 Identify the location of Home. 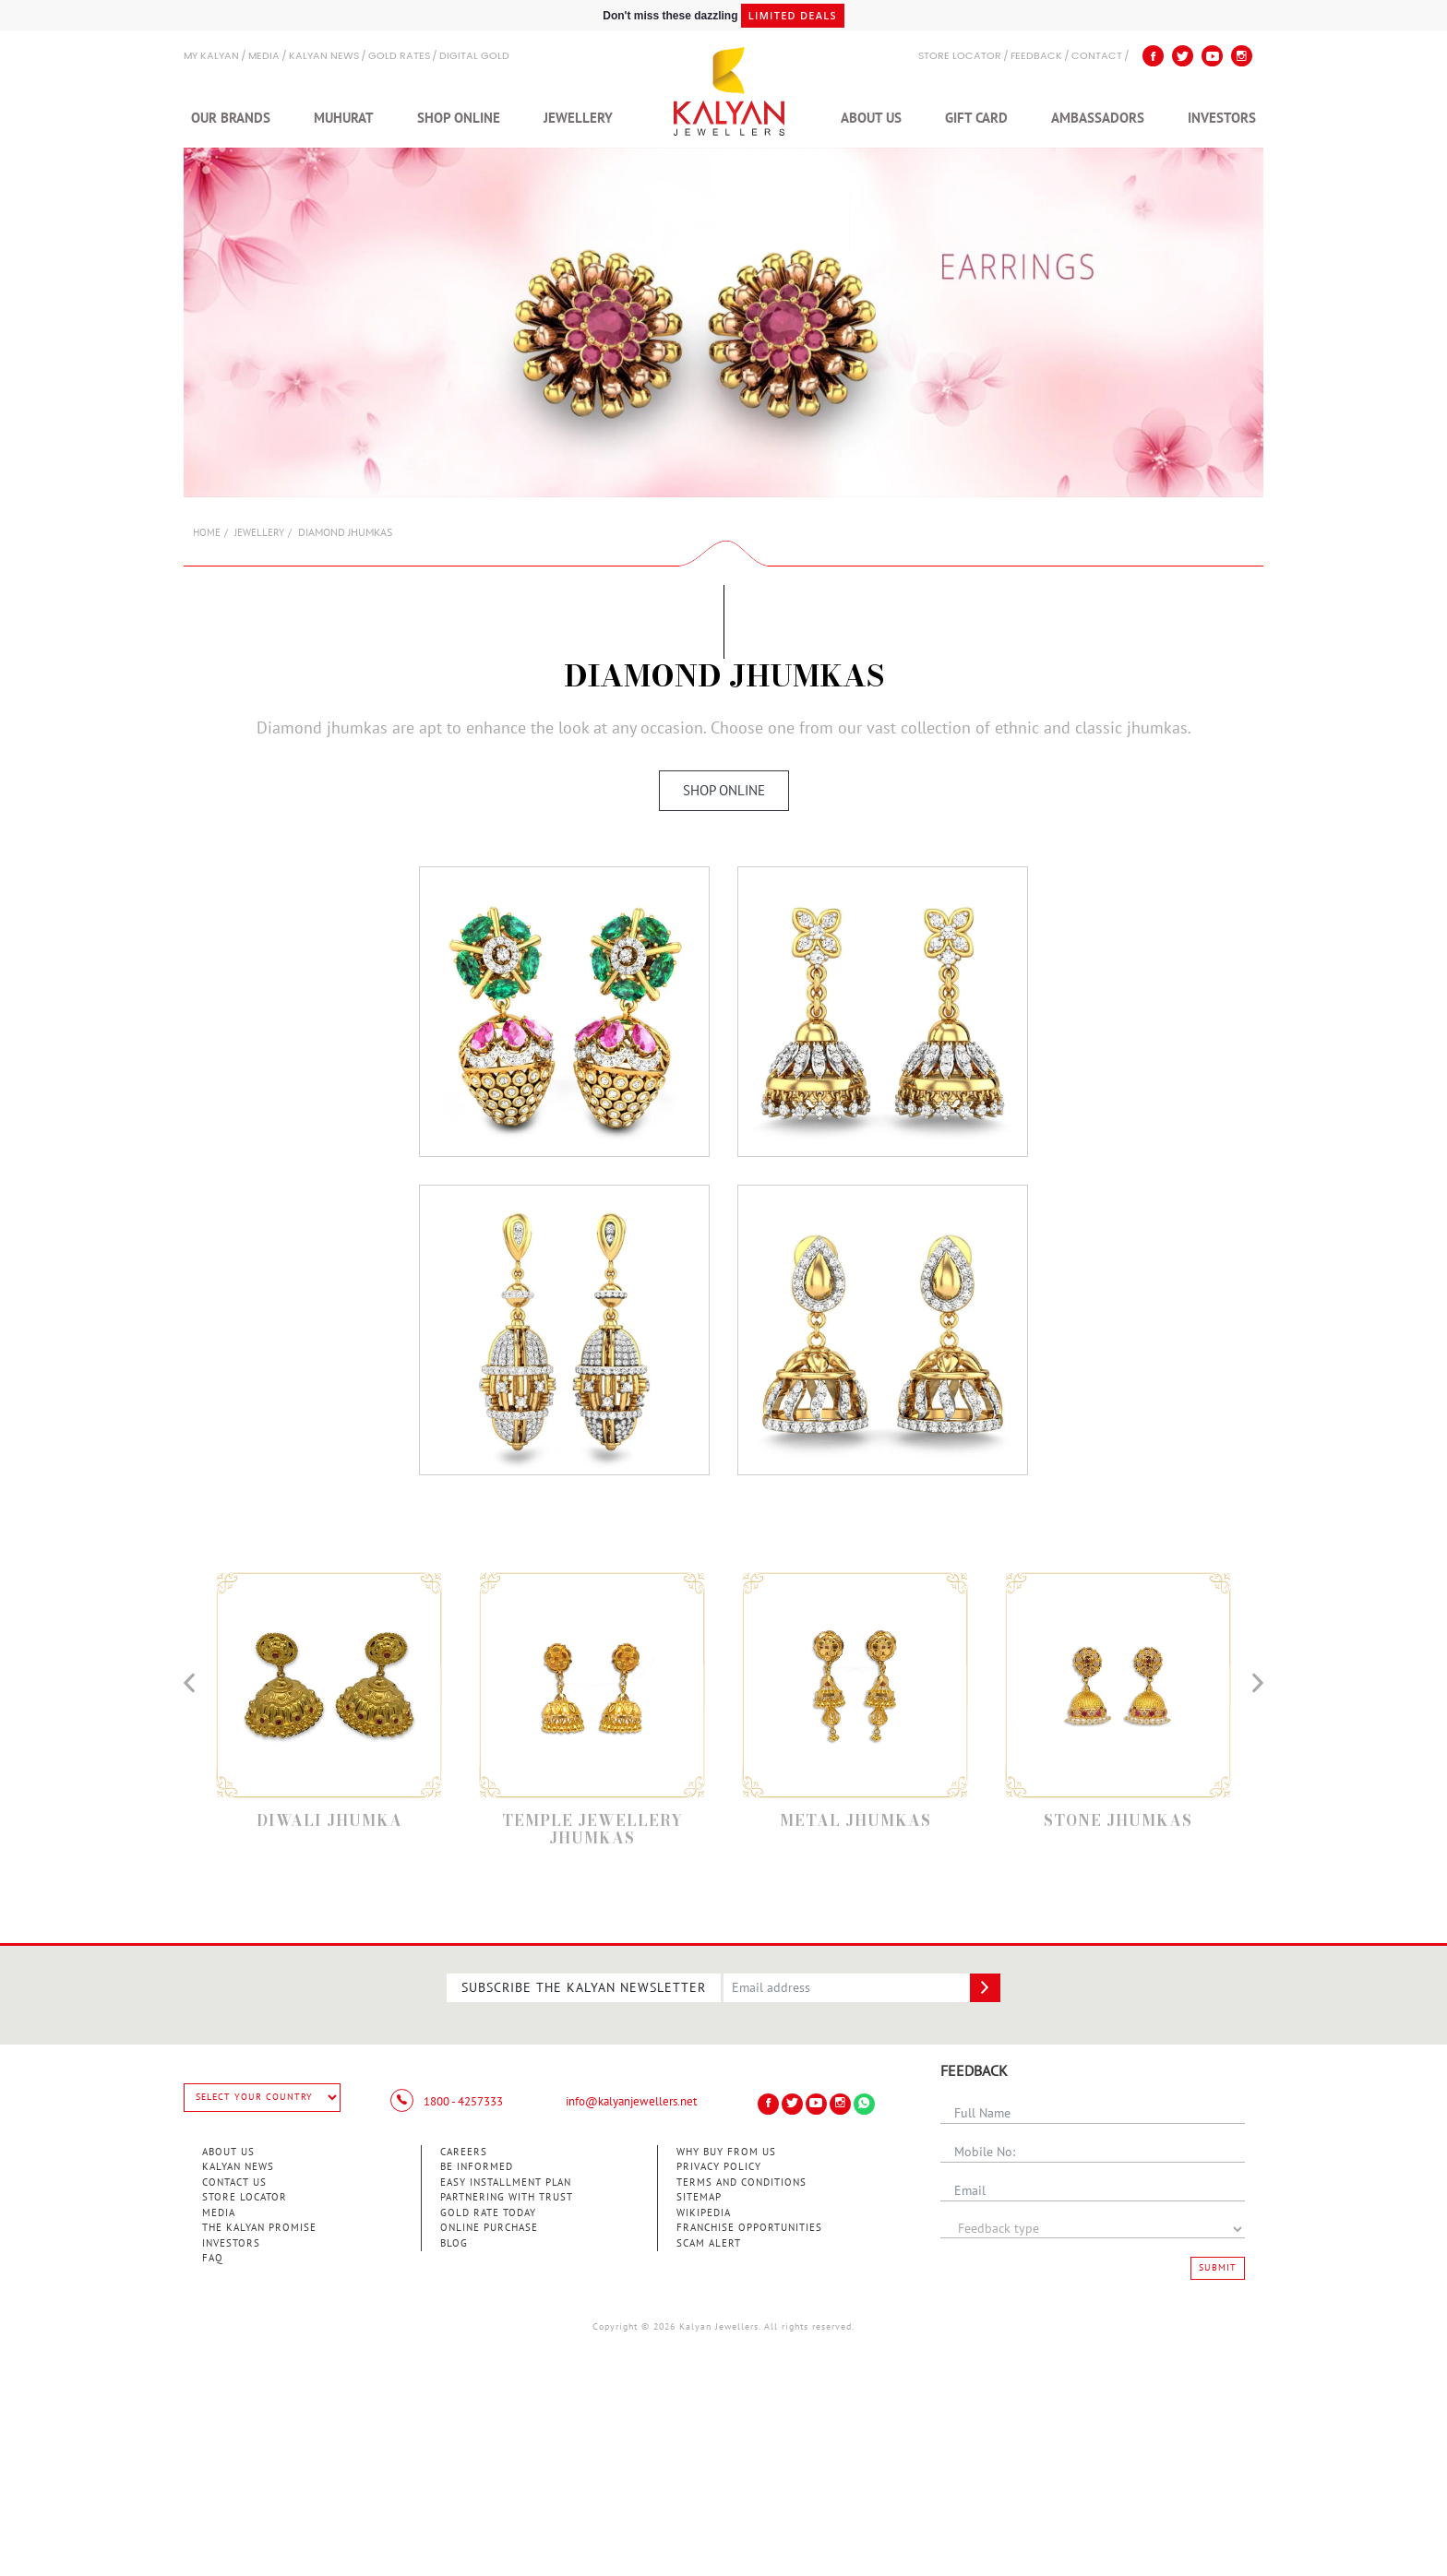
(207, 533).